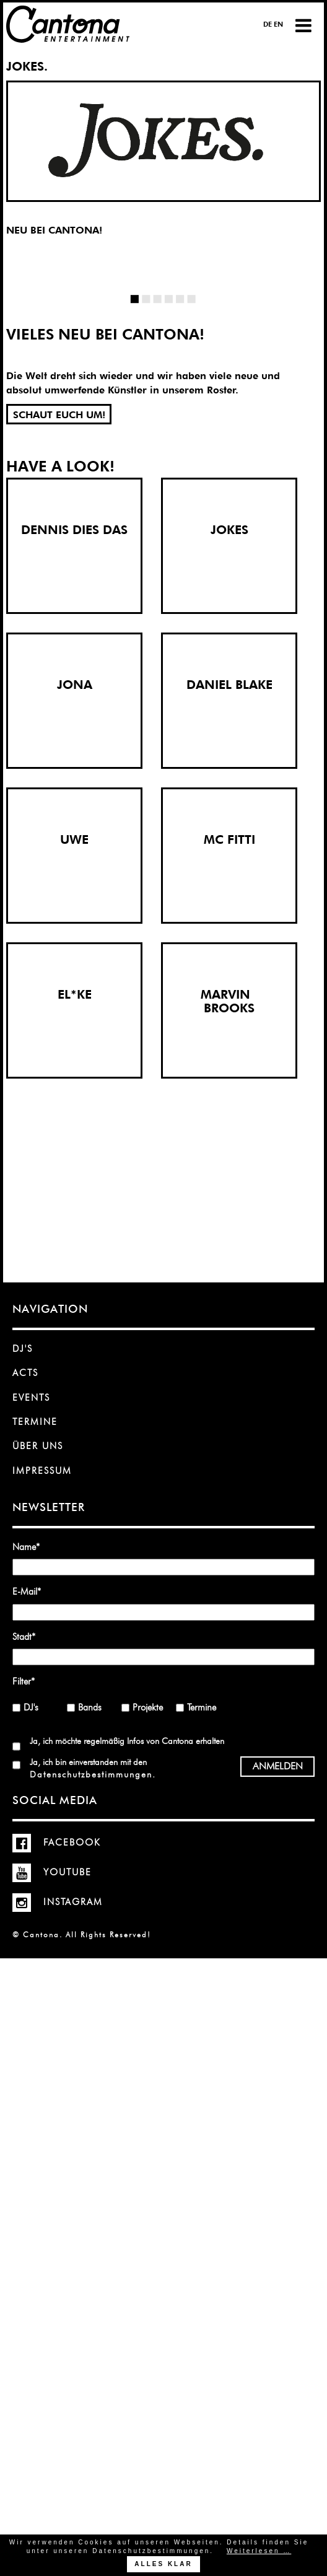  Describe the element at coordinates (163, 2564) in the screenshot. I see `Alles klar` at that location.